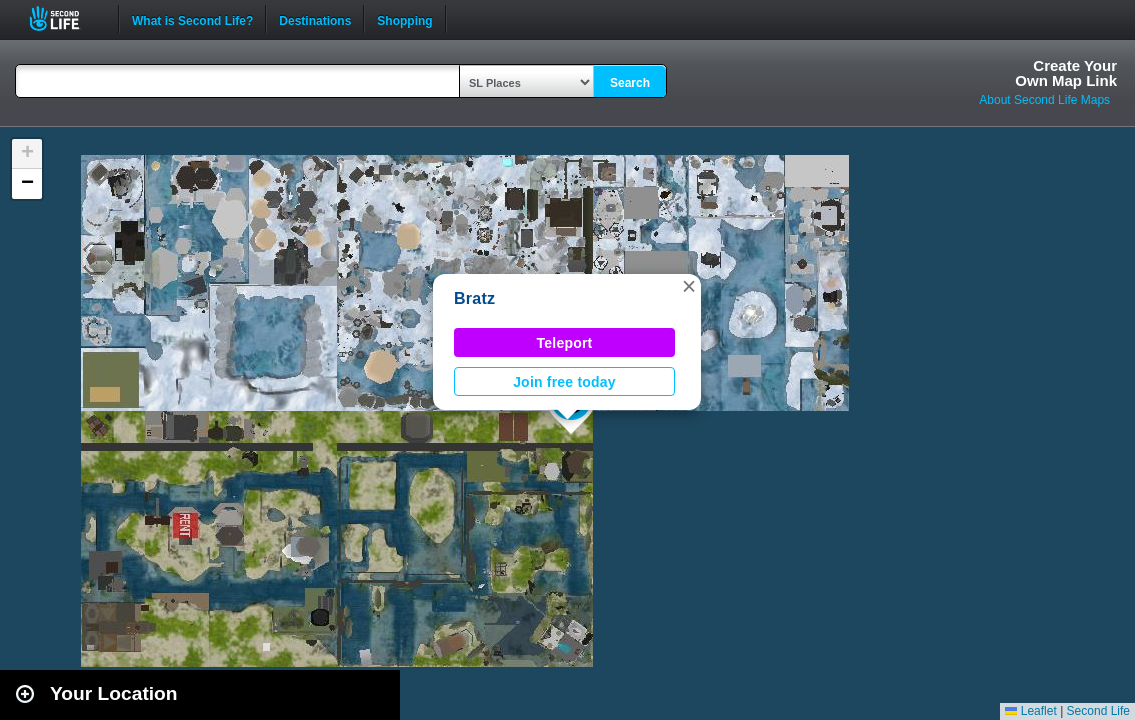 This screenshot has height=720, width=1135. Describe the element at coordinates (630, 83) in the screenshot. I see `Search` at that location.